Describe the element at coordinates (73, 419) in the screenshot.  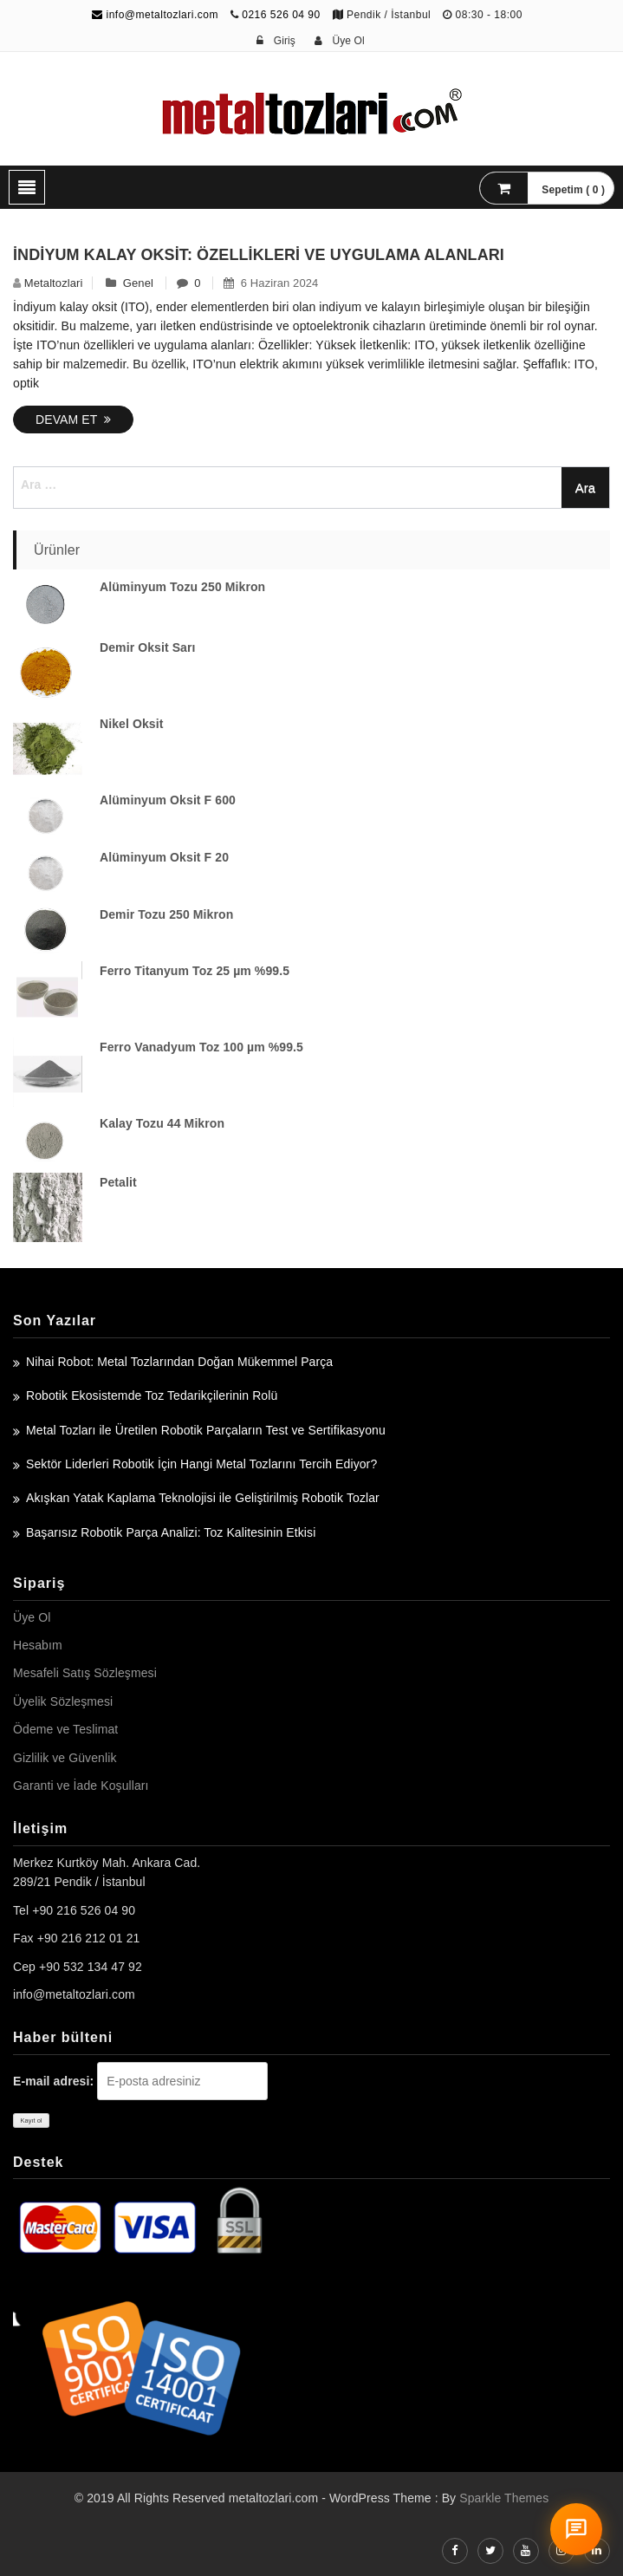
I see `Devam Et` at that location.